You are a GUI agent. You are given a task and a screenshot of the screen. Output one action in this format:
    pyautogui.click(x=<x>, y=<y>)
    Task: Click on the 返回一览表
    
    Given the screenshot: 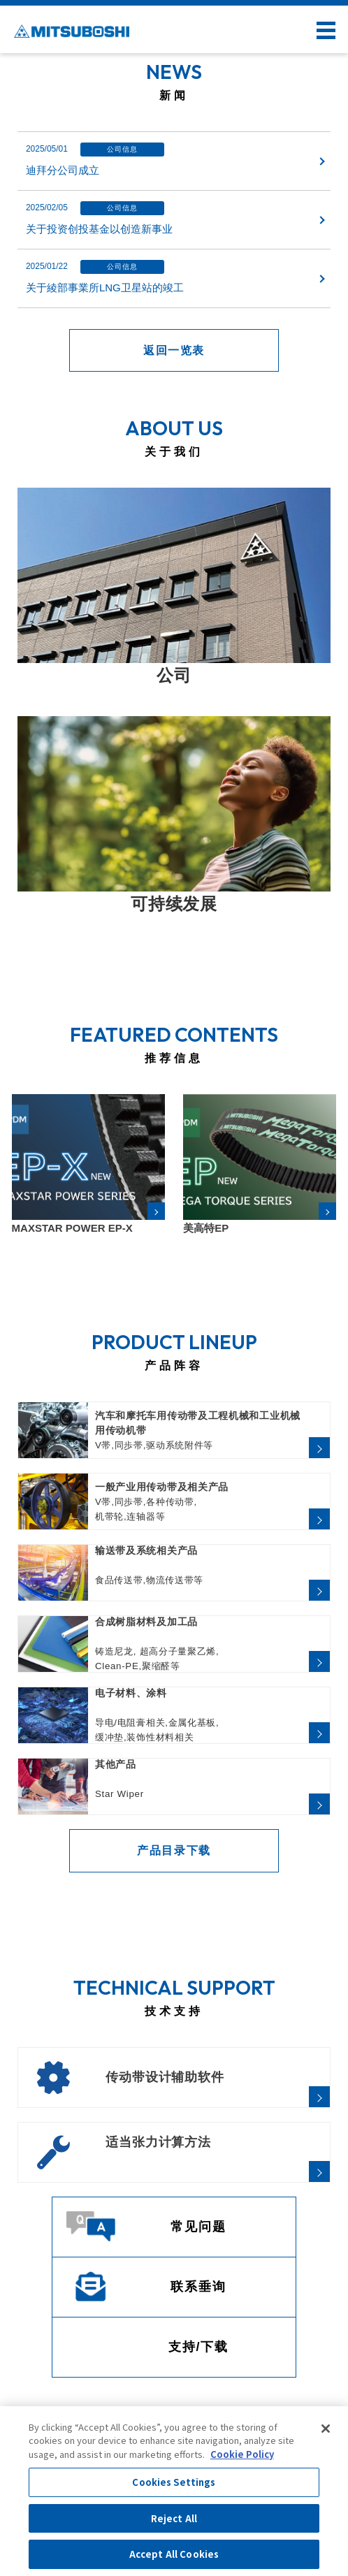 What is the action you would take?
    pyautogui.click(x=174, y=350)
    